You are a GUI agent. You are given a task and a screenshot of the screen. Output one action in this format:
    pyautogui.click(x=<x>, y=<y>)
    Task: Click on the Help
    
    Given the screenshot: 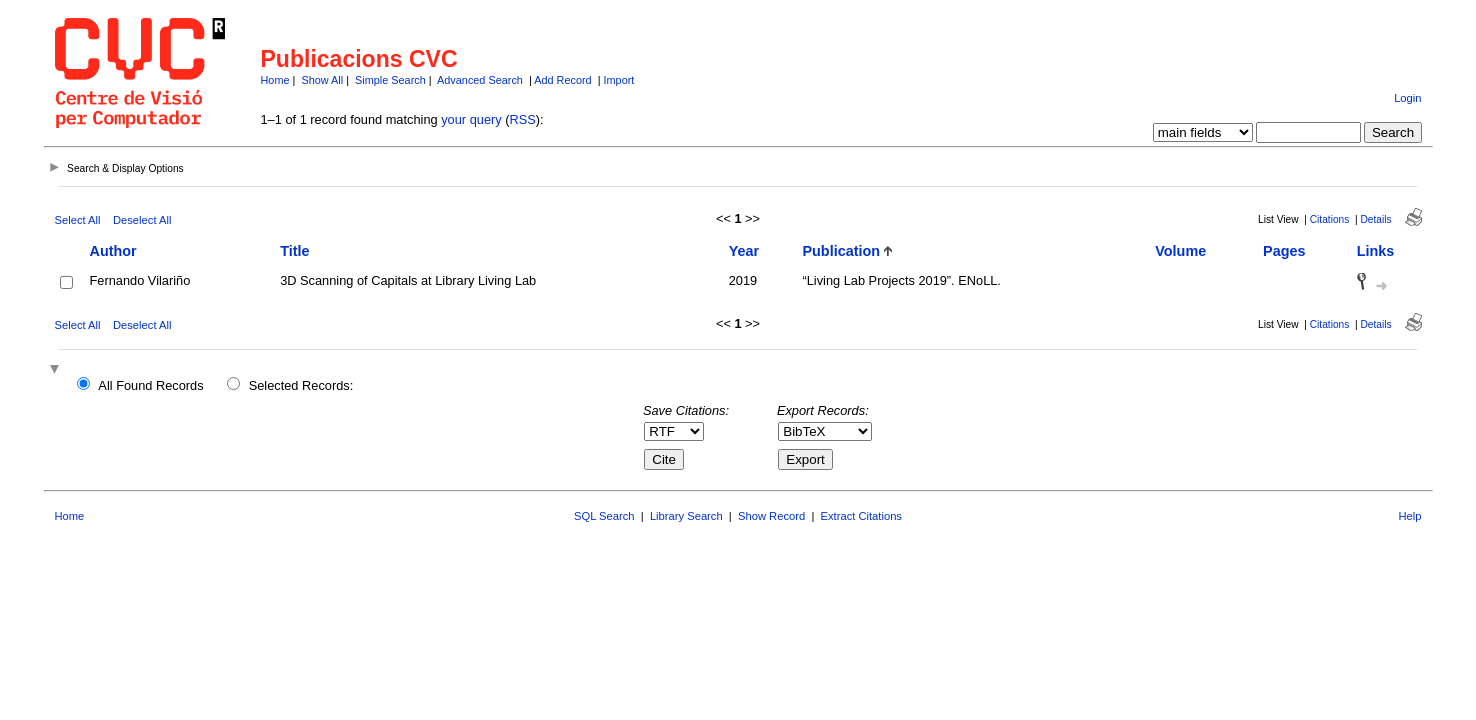 What is the action you would take?
    pyautogui.click(x=1409, y=516)
    